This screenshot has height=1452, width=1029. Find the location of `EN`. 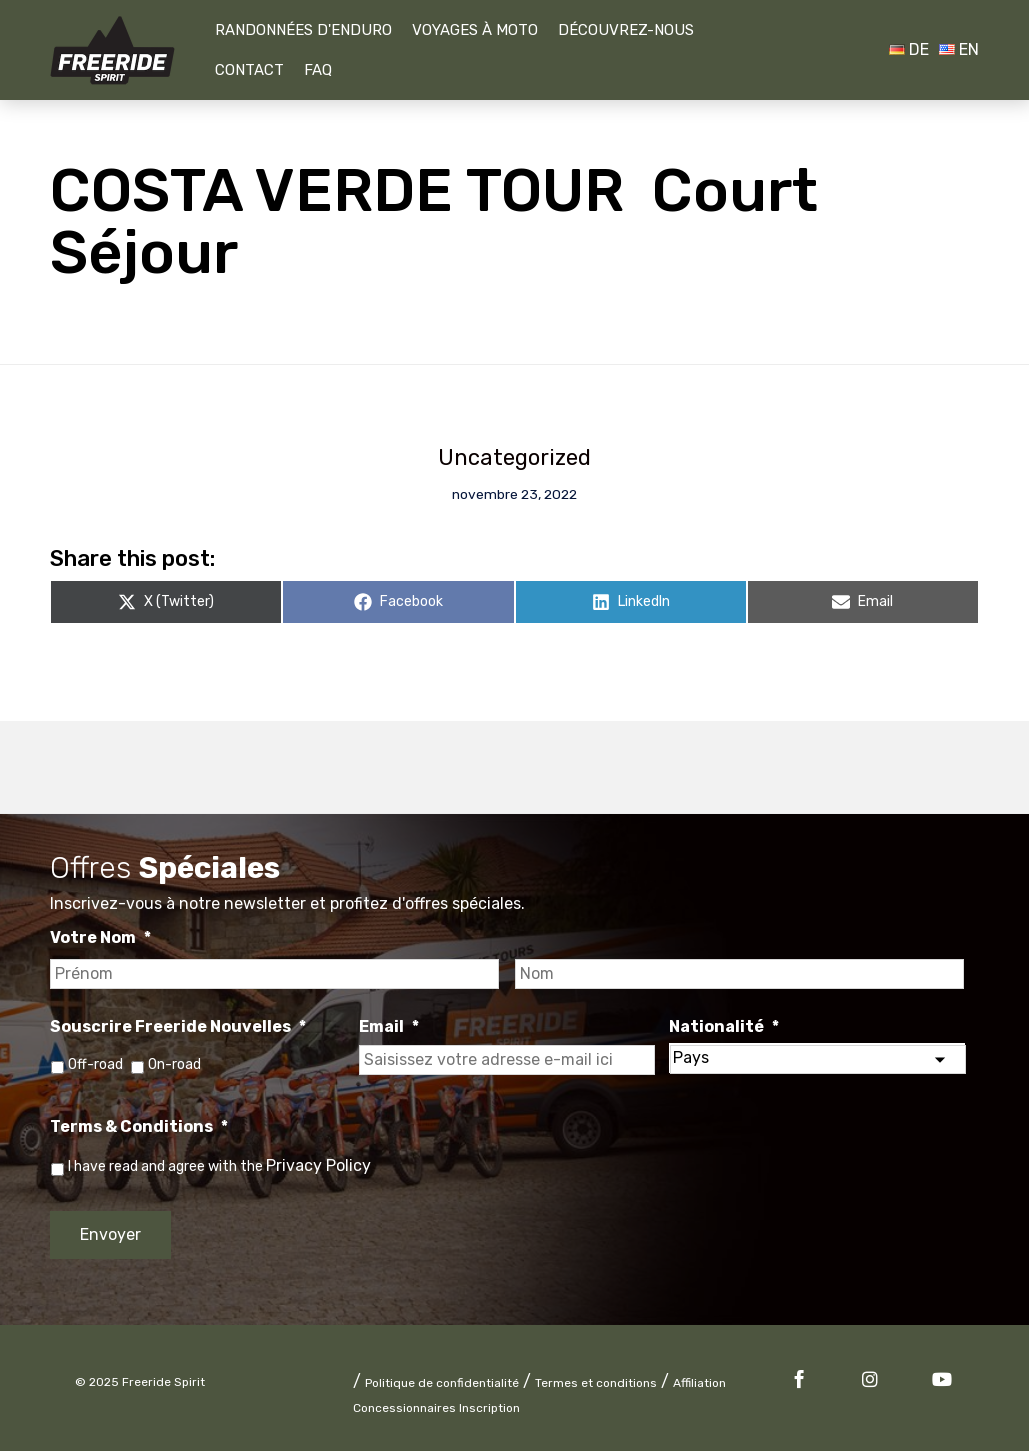

EN is located at coordinates (959, 49).